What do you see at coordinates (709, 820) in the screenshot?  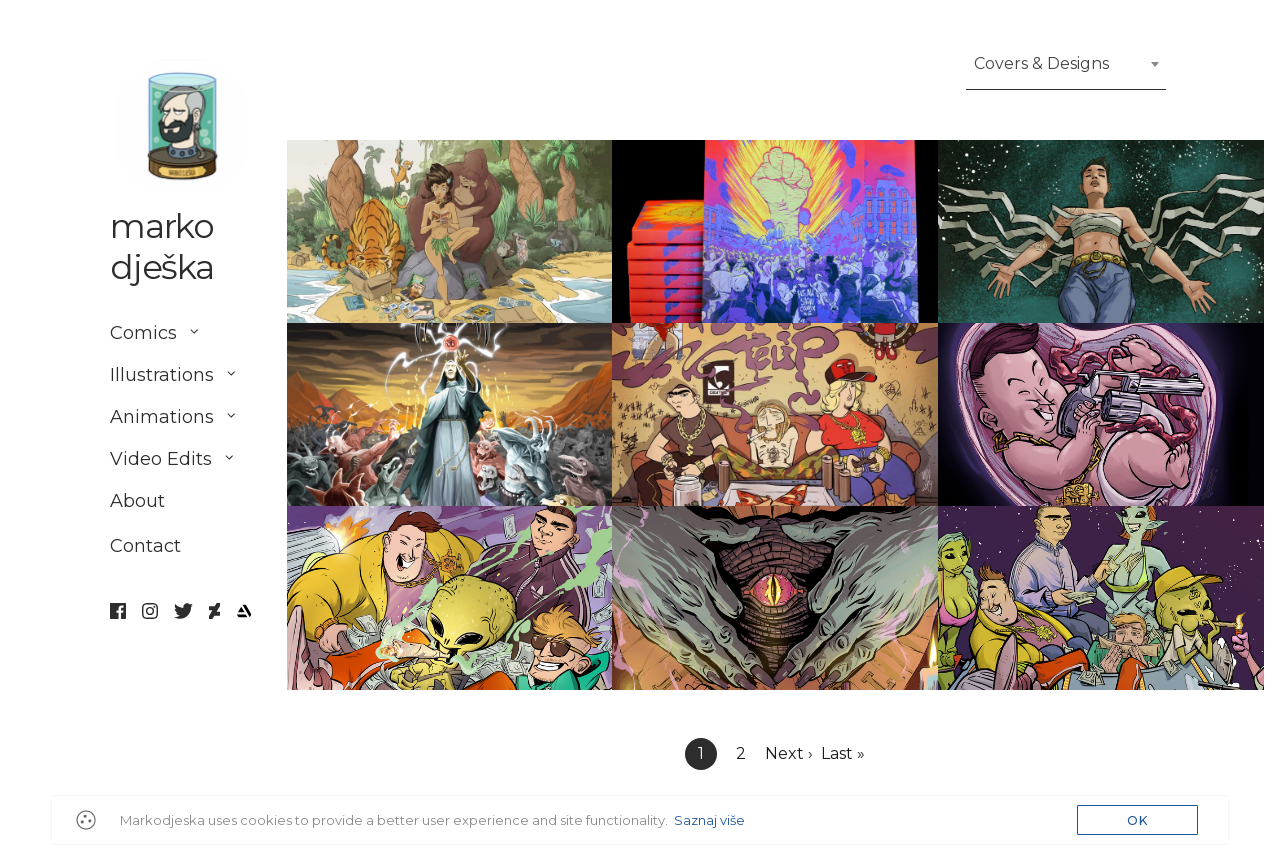 I see `Saznaj više` at bounding box center [709, 820].